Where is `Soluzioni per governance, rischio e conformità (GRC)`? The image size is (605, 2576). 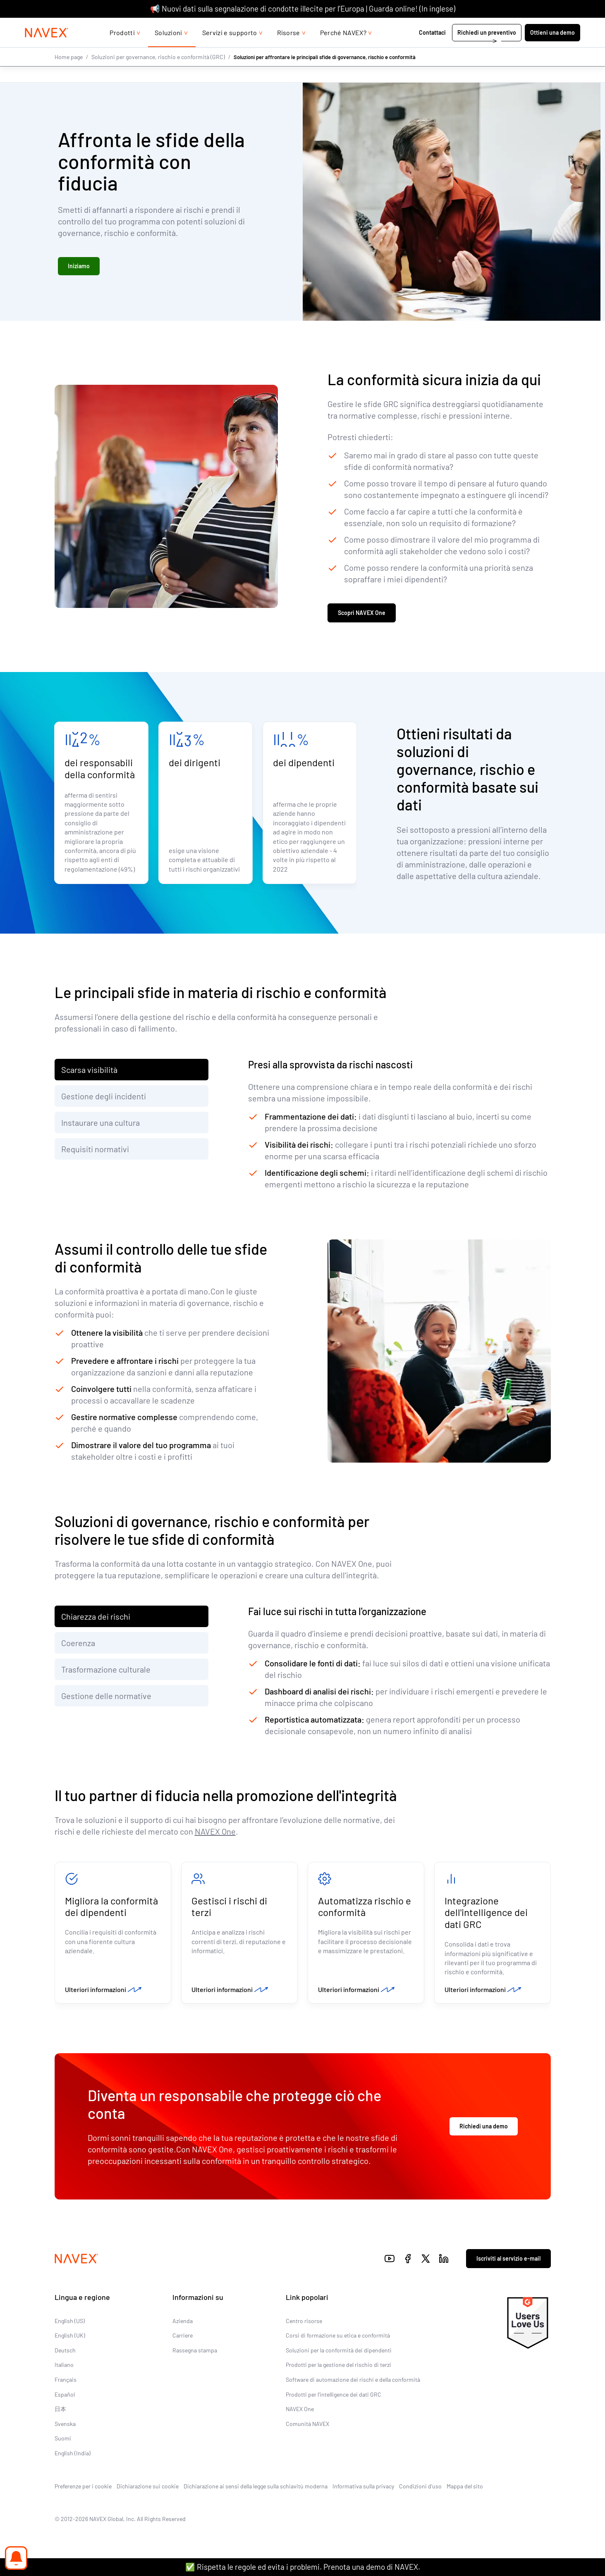 Soluzioni per governance, rischio e conformità (GRC) is located at coordinates (158, 73).